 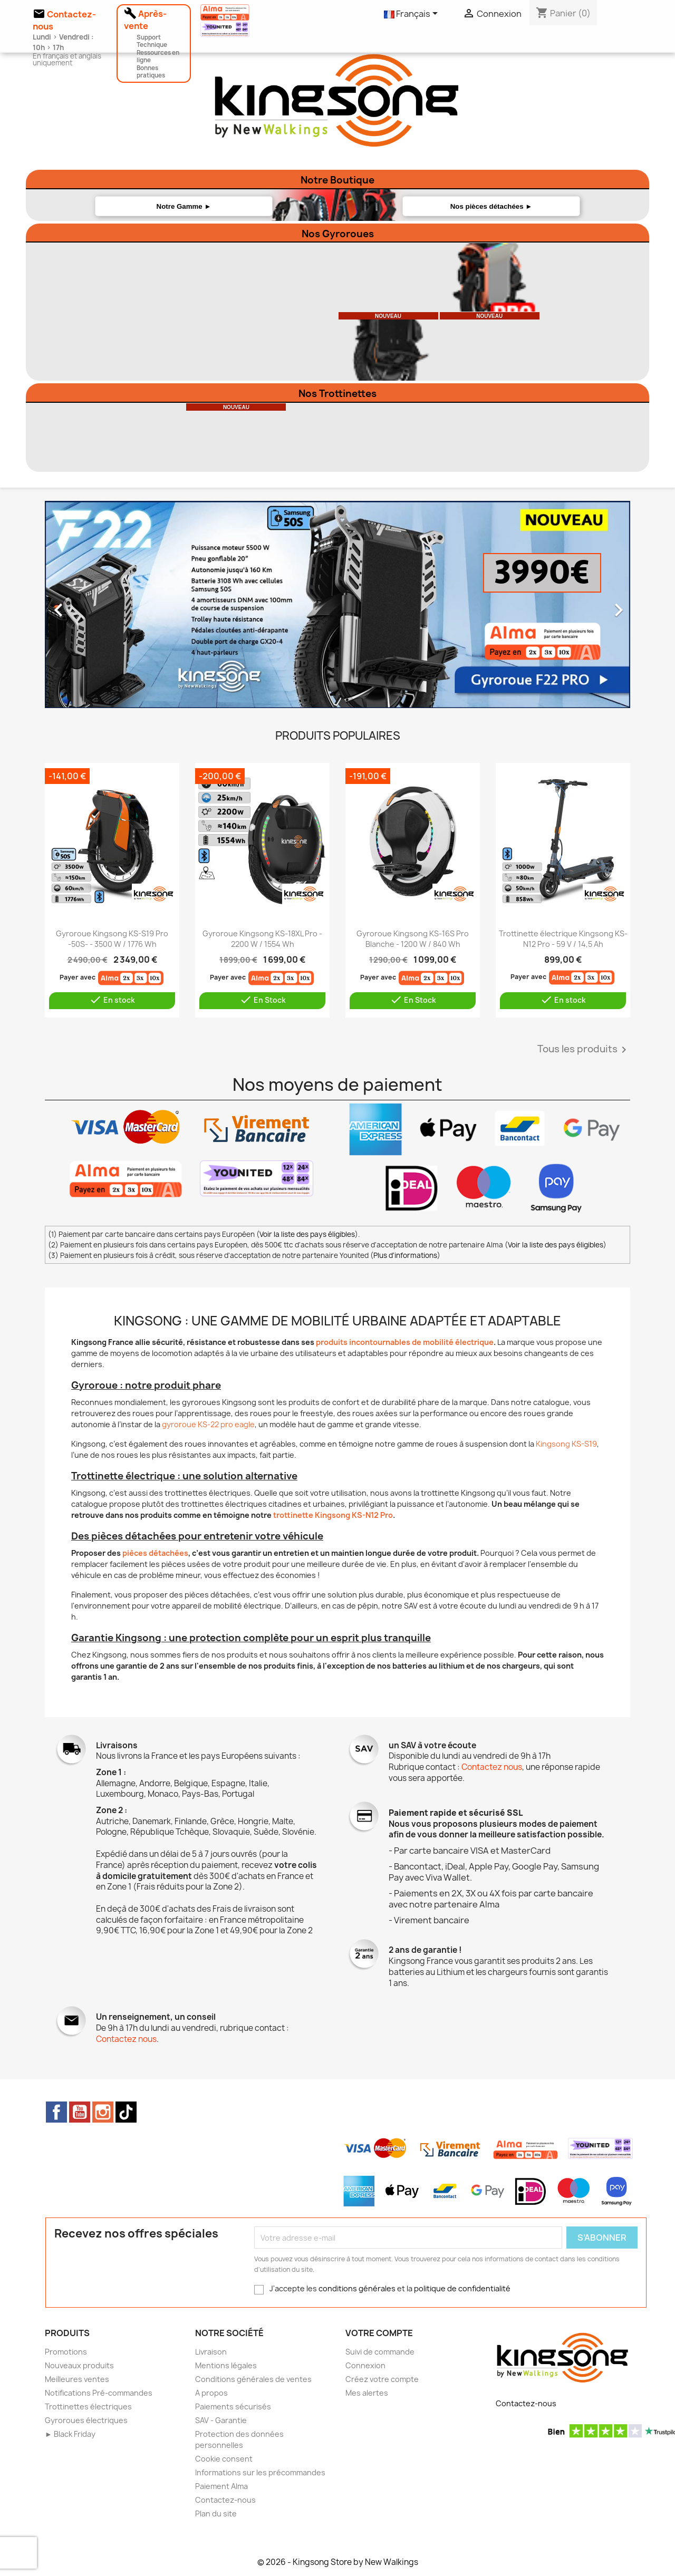 I want to click on Voir la liste des pays éligibles, so click(x=307, y=1234).